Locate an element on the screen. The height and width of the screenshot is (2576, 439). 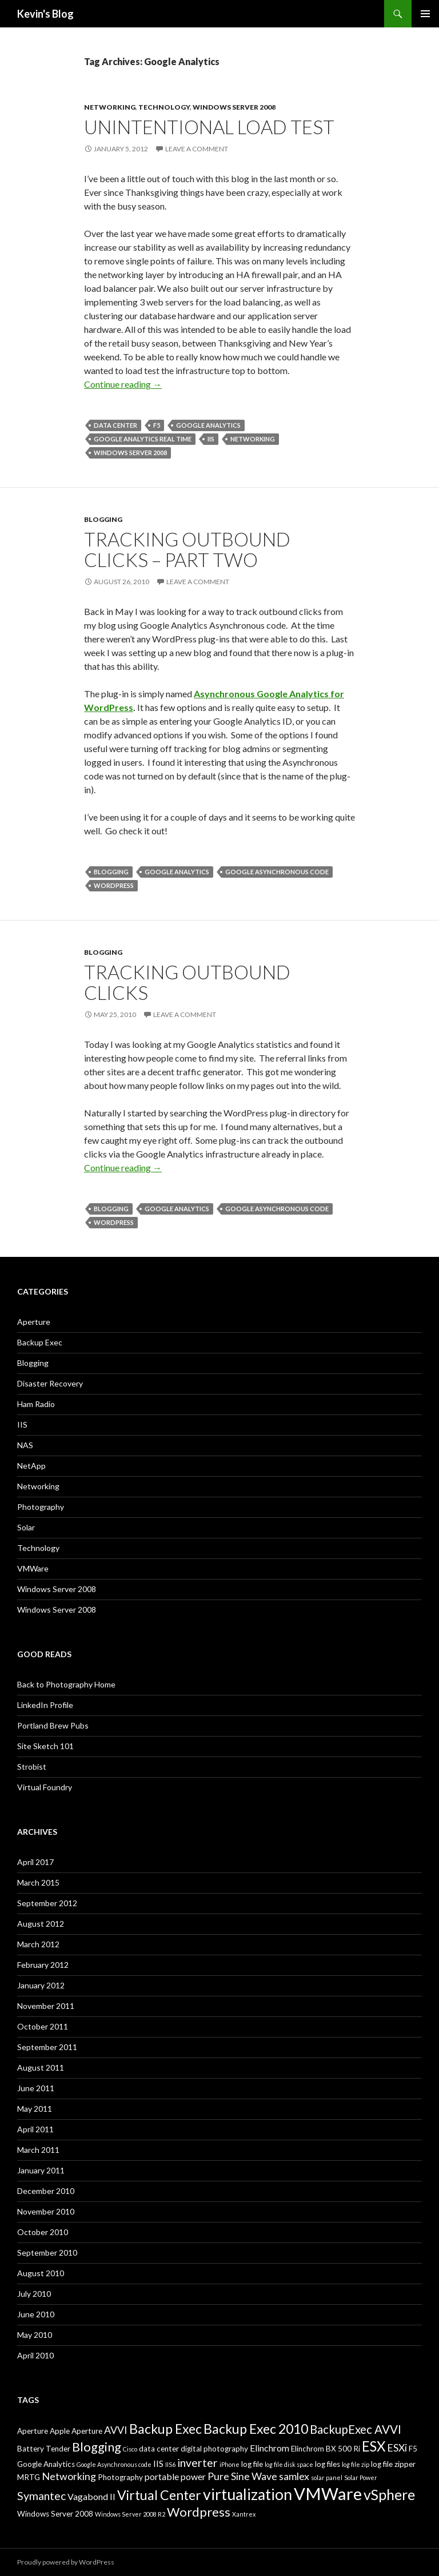
January 2012 is located at coordinates (41, 1985).